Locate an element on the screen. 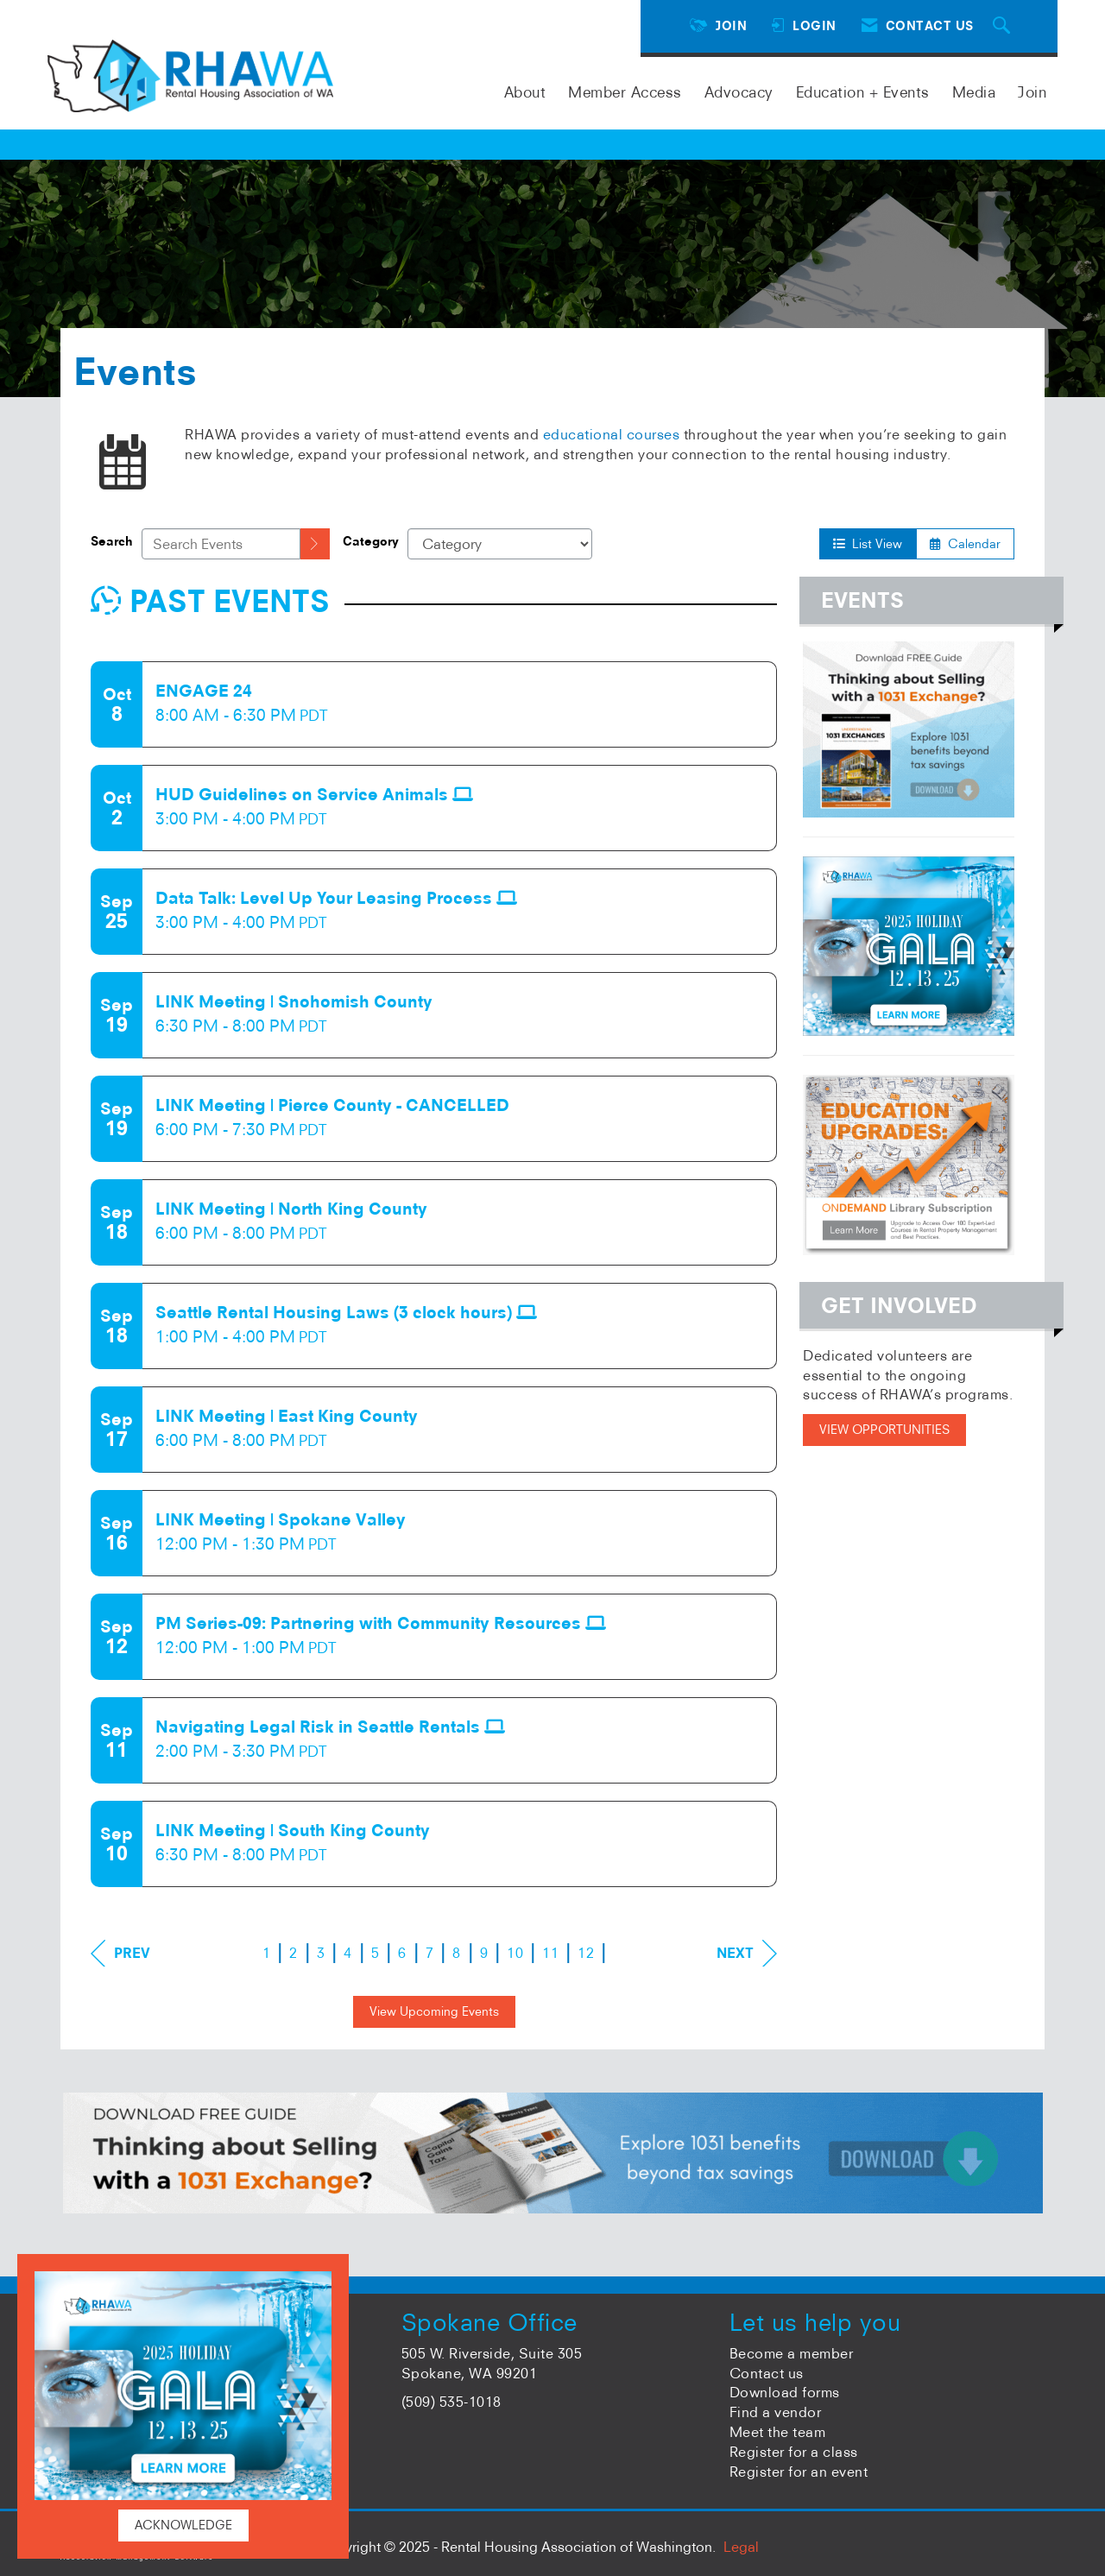  Download forms is located at coordinates (784, 2392).